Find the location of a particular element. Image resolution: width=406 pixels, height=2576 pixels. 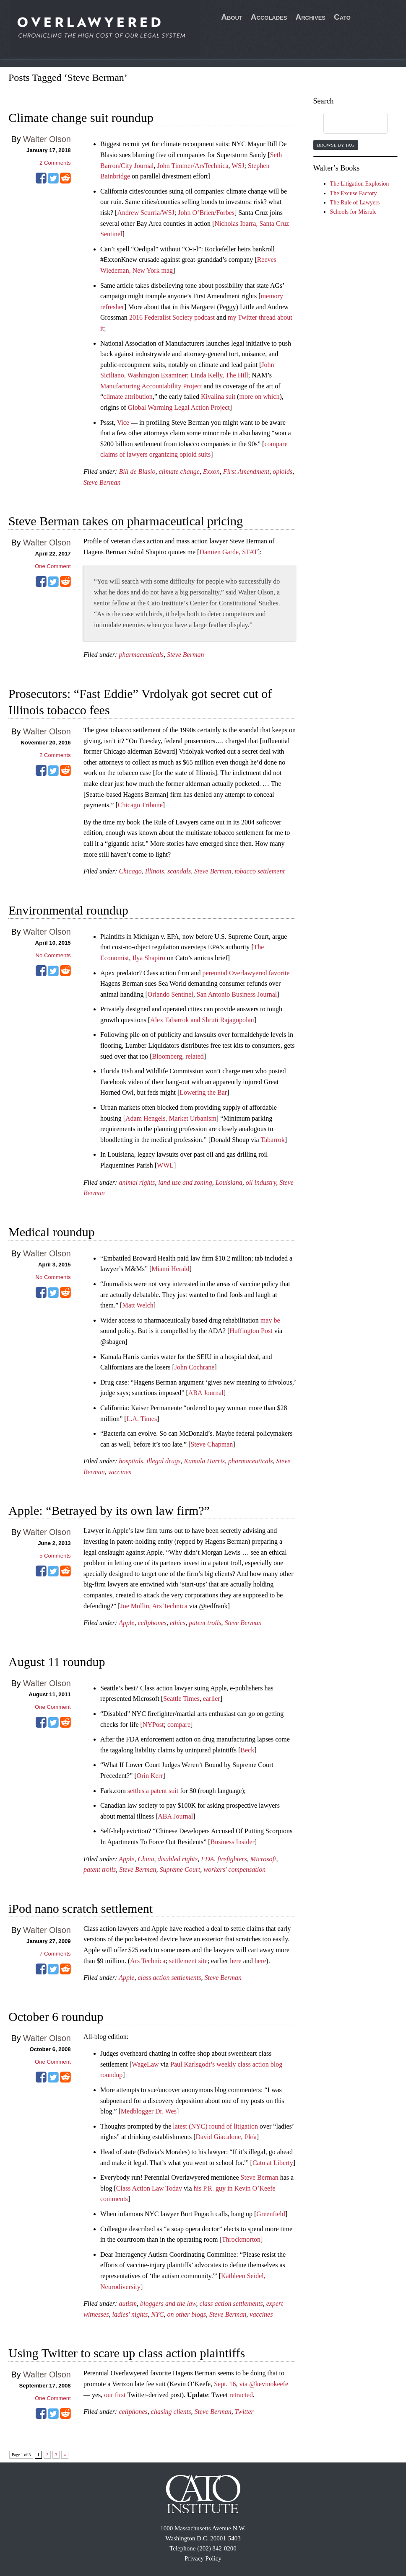

David Giacalone, f/k/a is located at coordinates (226, 2136).